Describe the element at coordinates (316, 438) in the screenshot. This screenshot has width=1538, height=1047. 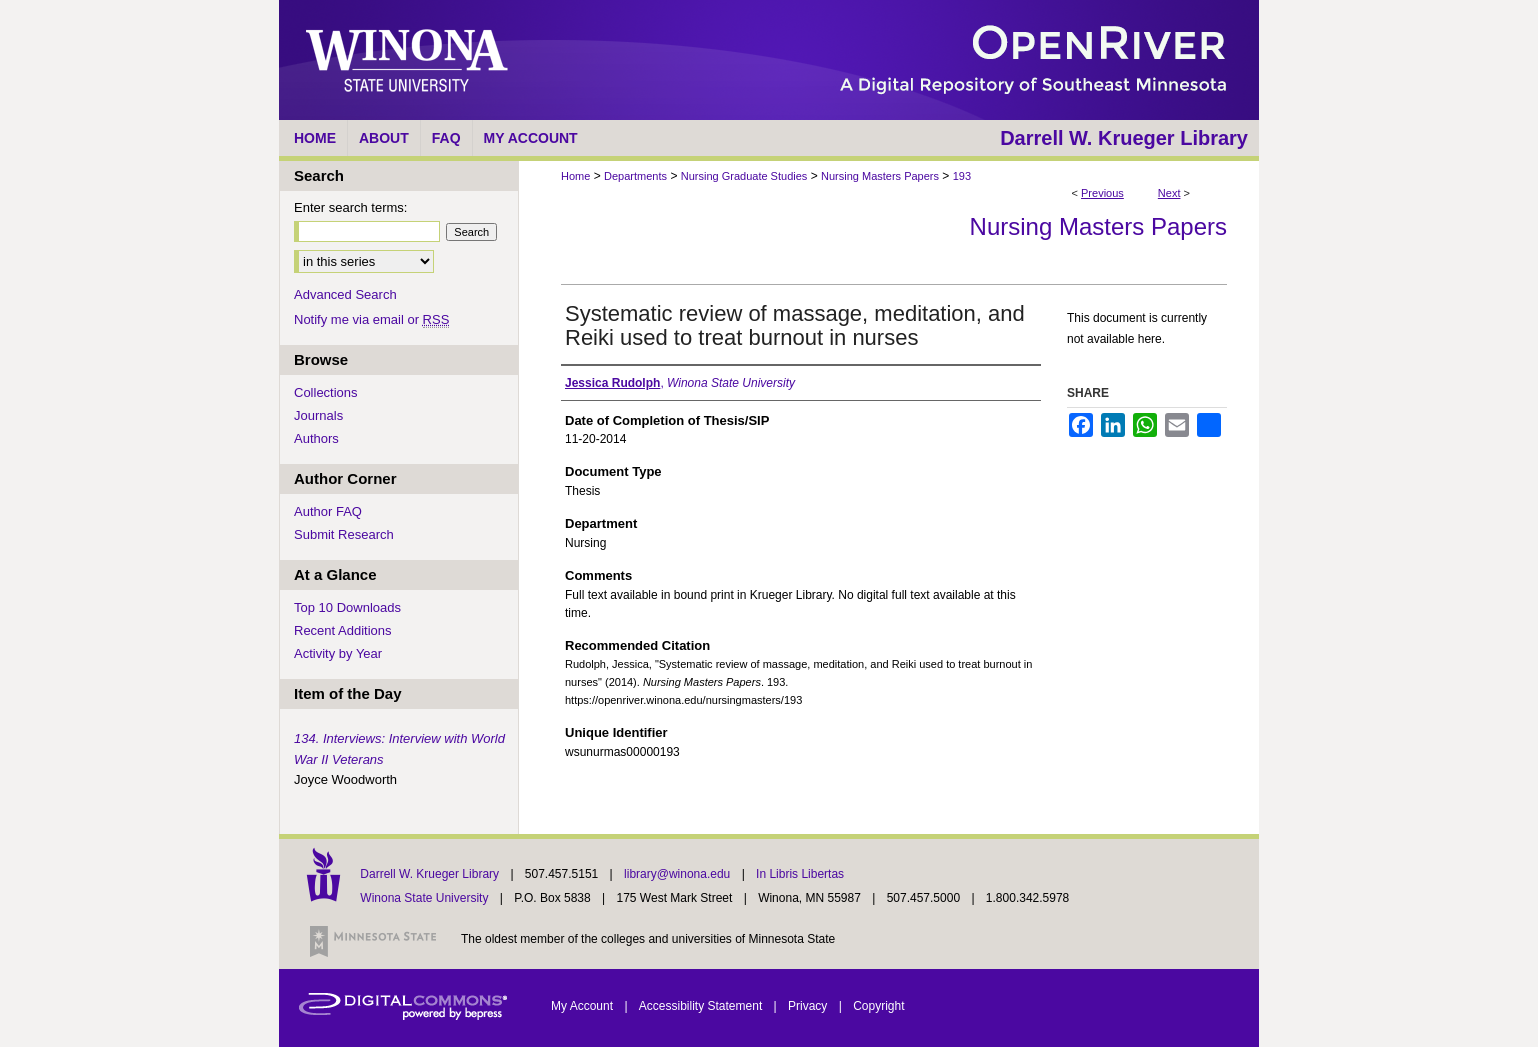
I see `Authors` at that location.